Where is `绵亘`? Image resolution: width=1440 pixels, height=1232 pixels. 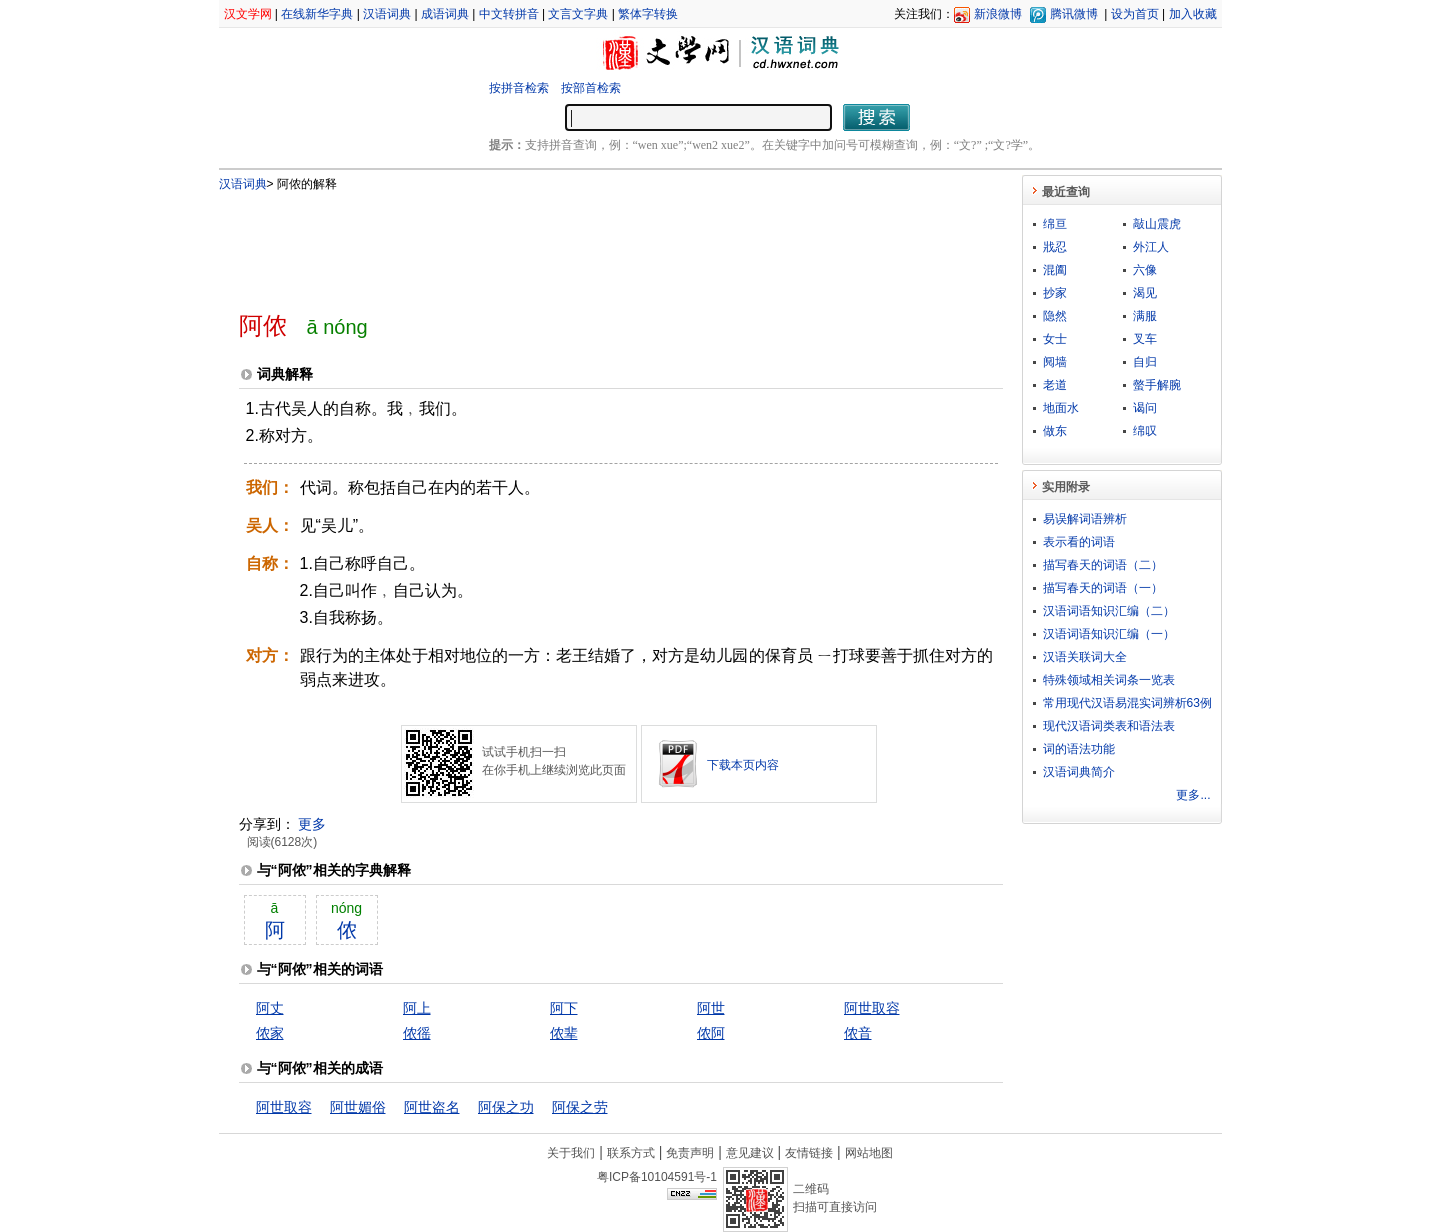 绵亘 is located at coordinates (1055, 224).